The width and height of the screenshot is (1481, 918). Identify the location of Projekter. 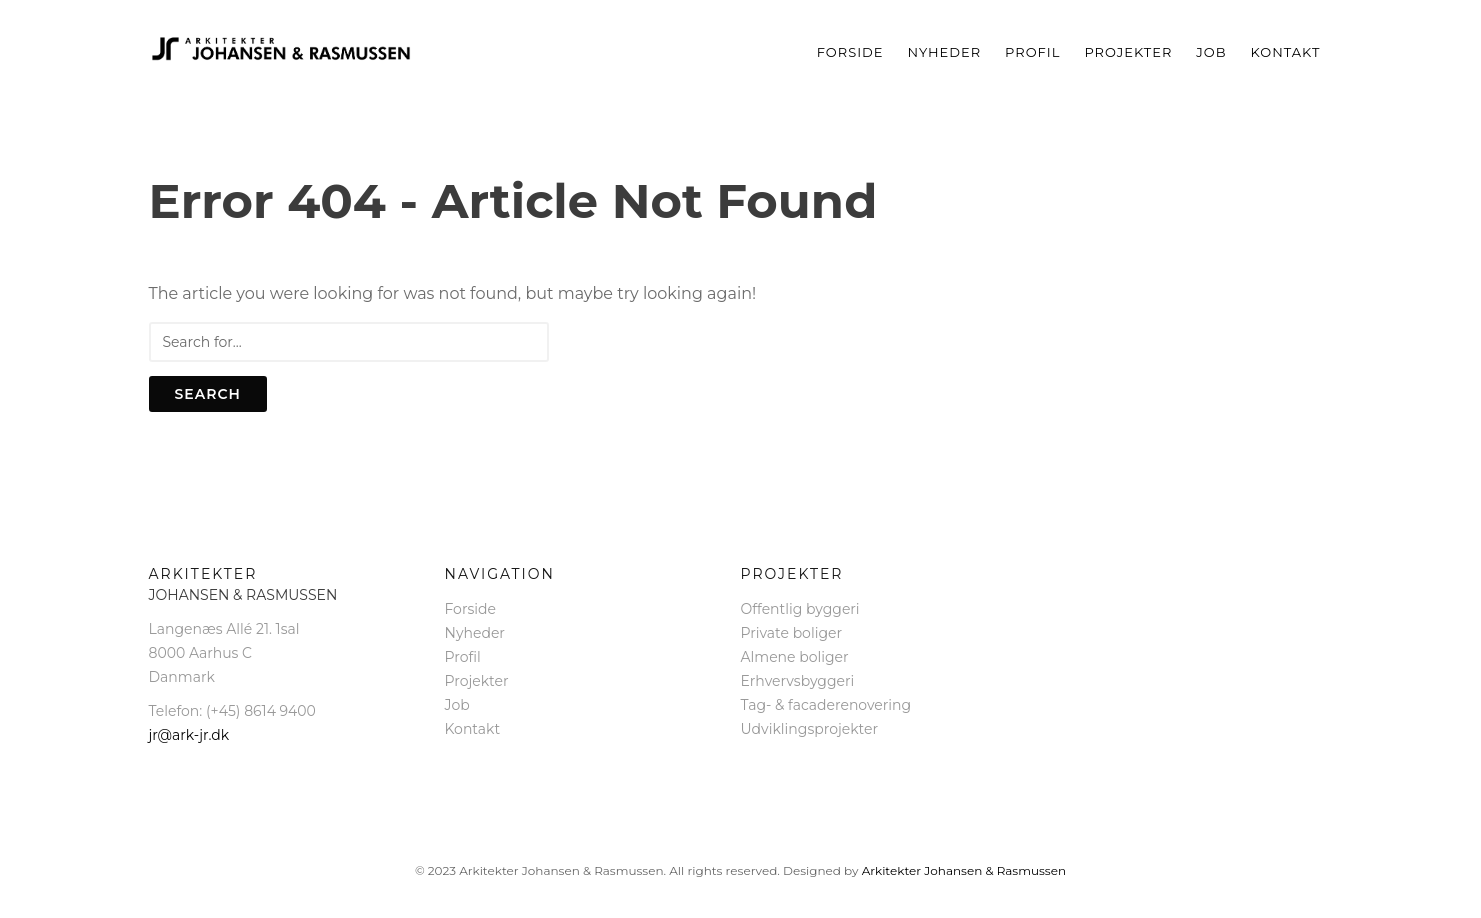
(1128, 52).